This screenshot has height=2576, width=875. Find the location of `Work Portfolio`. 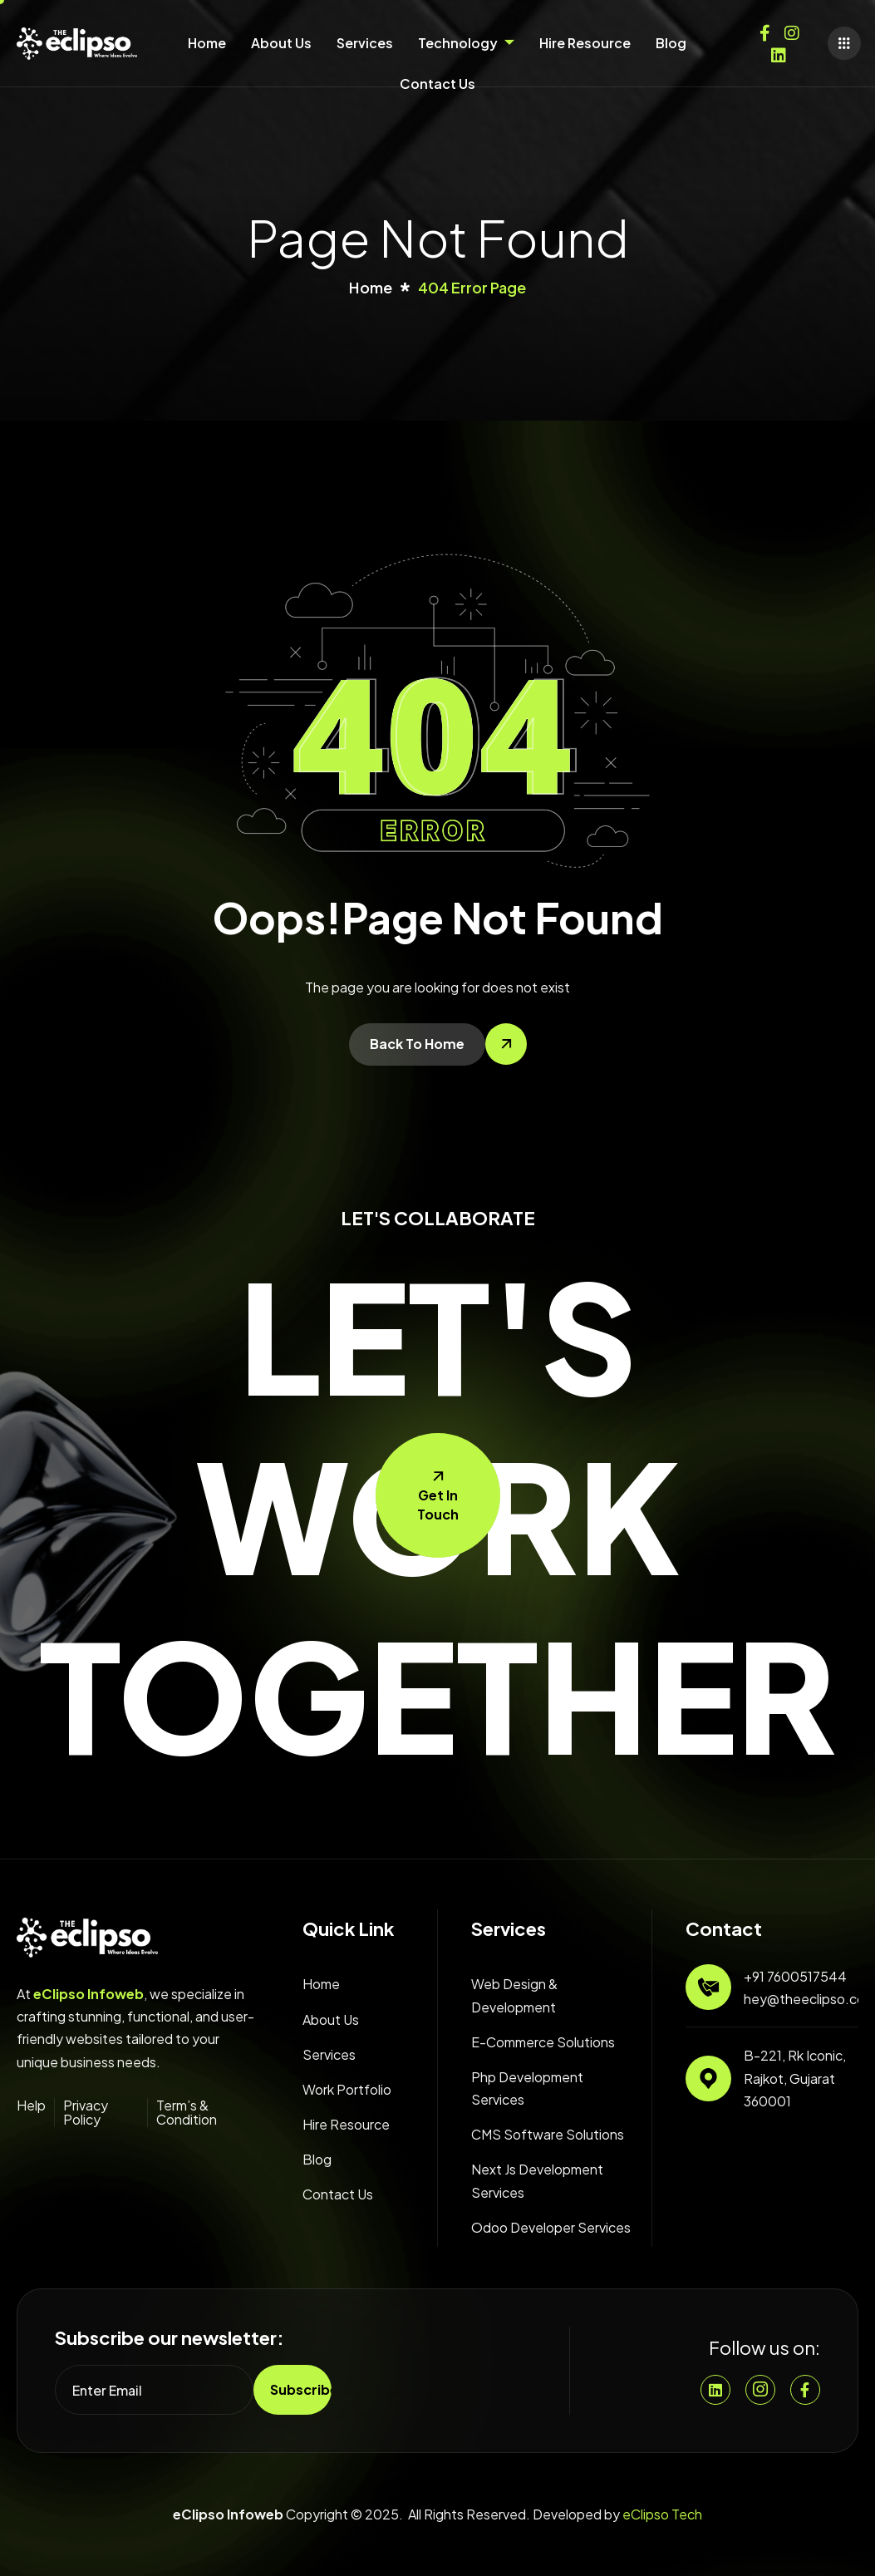

Work Portfolio is located at coordinates (346, 2089).